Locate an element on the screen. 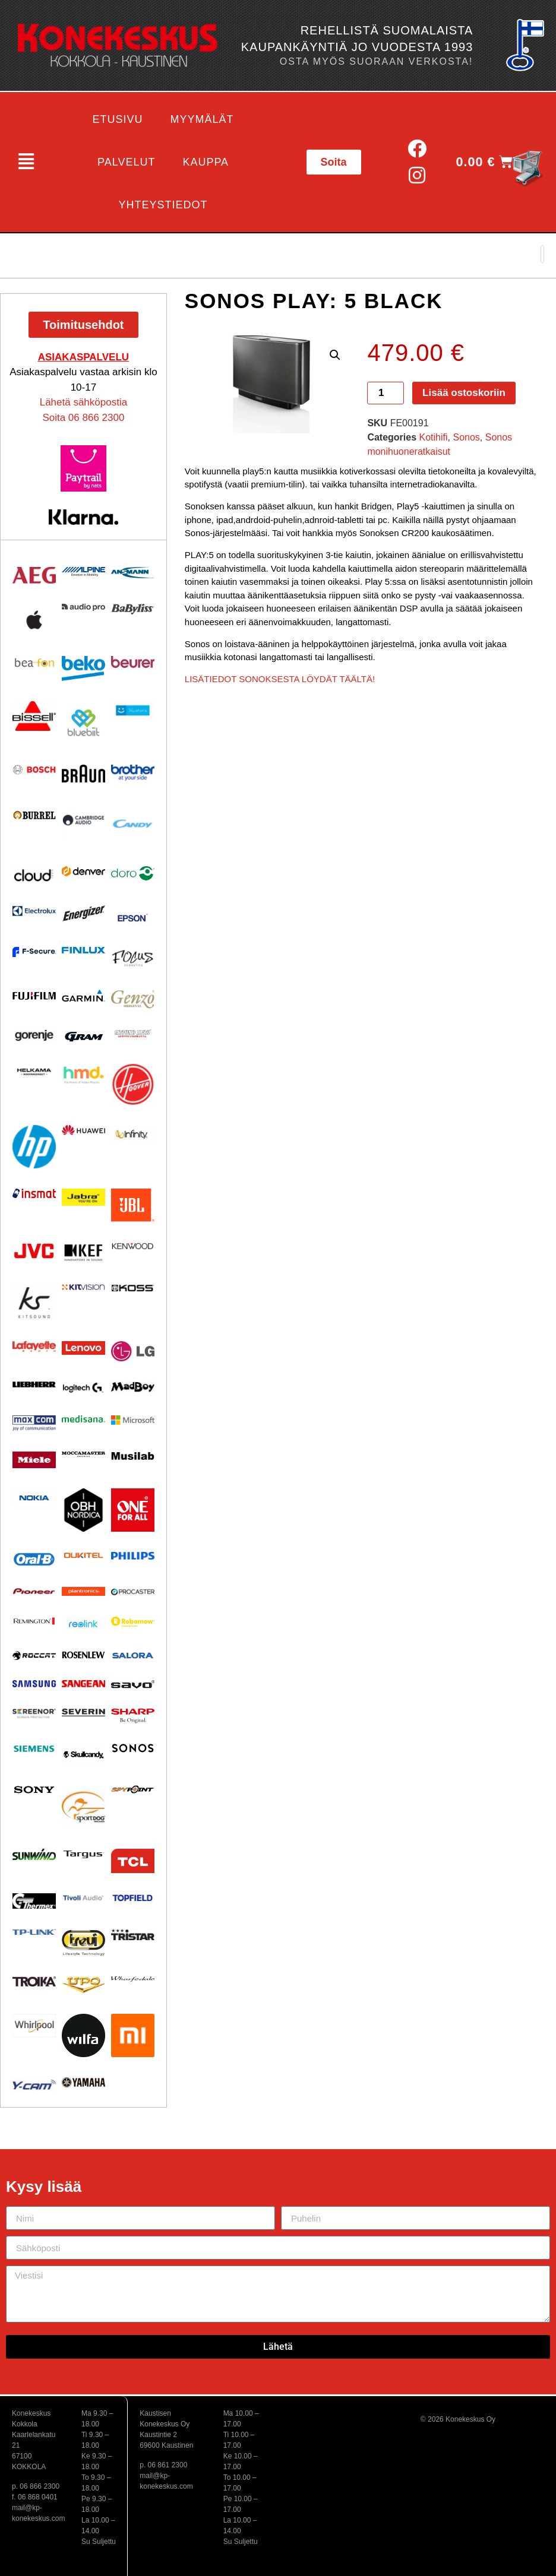 Image resolution: width=556 pixels, height=2576 pixels. [Visit product category Tristar] is located at coordinates (132, 1934).